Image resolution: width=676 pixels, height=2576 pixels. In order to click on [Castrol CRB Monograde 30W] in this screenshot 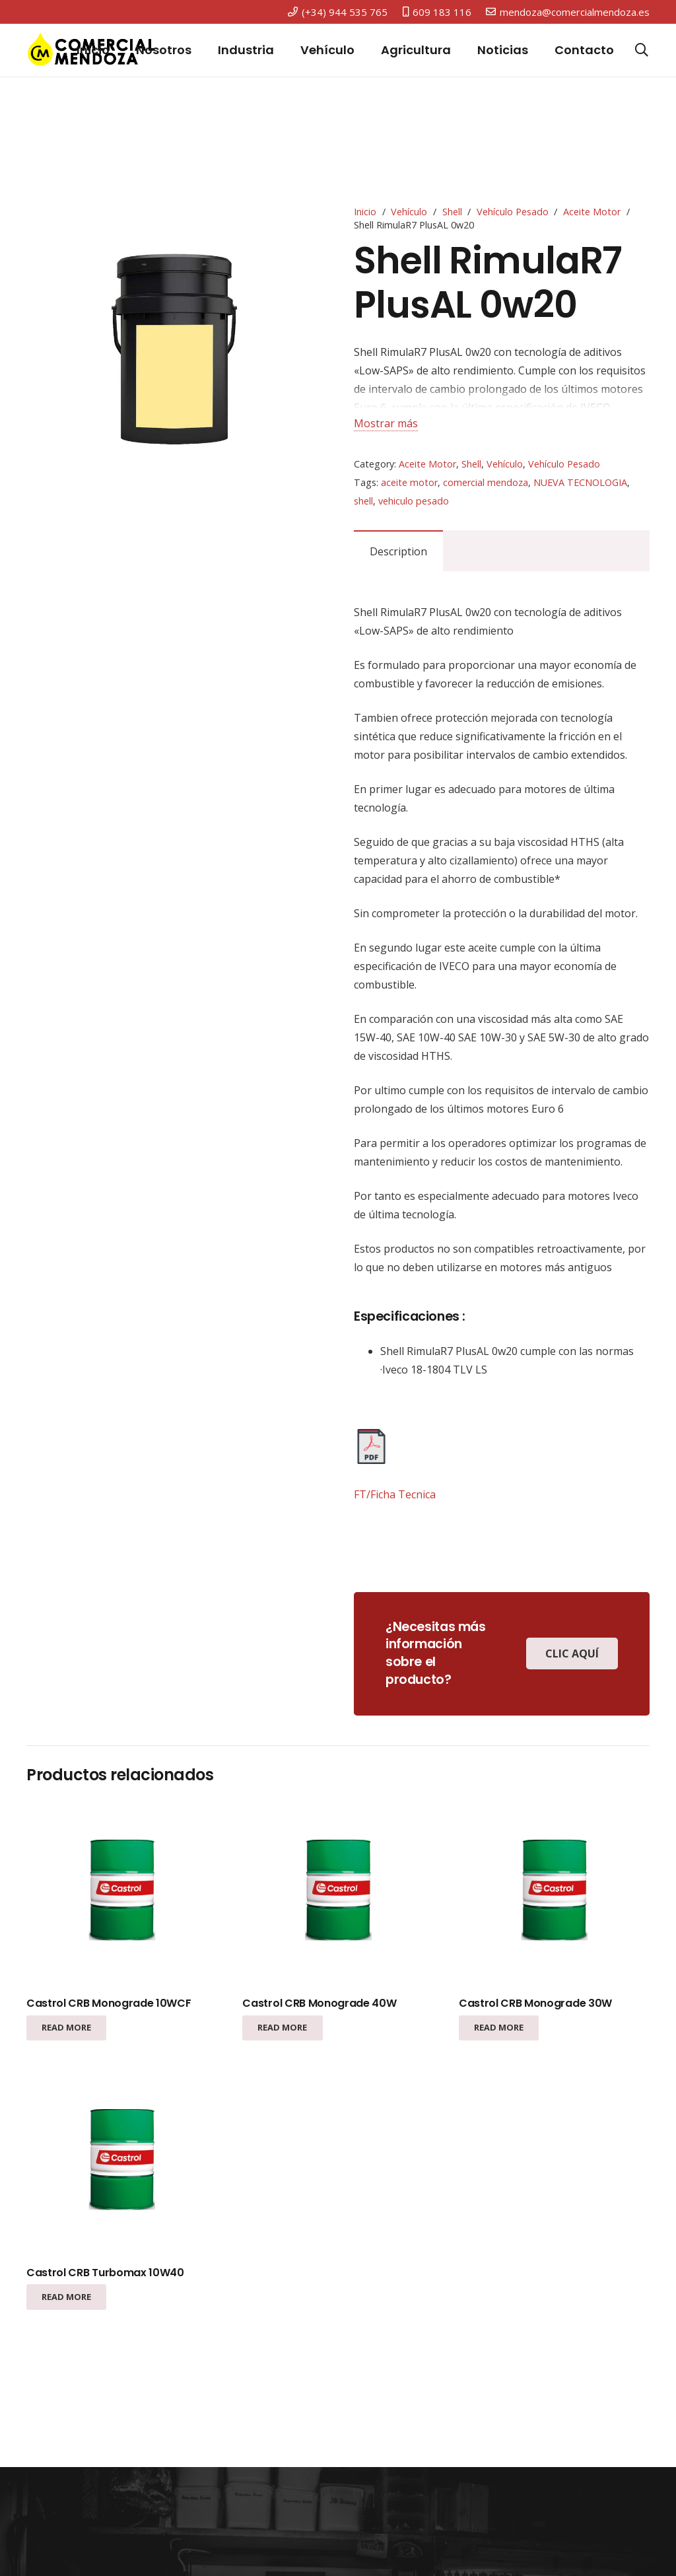, I will do `click(554, 1892)`.